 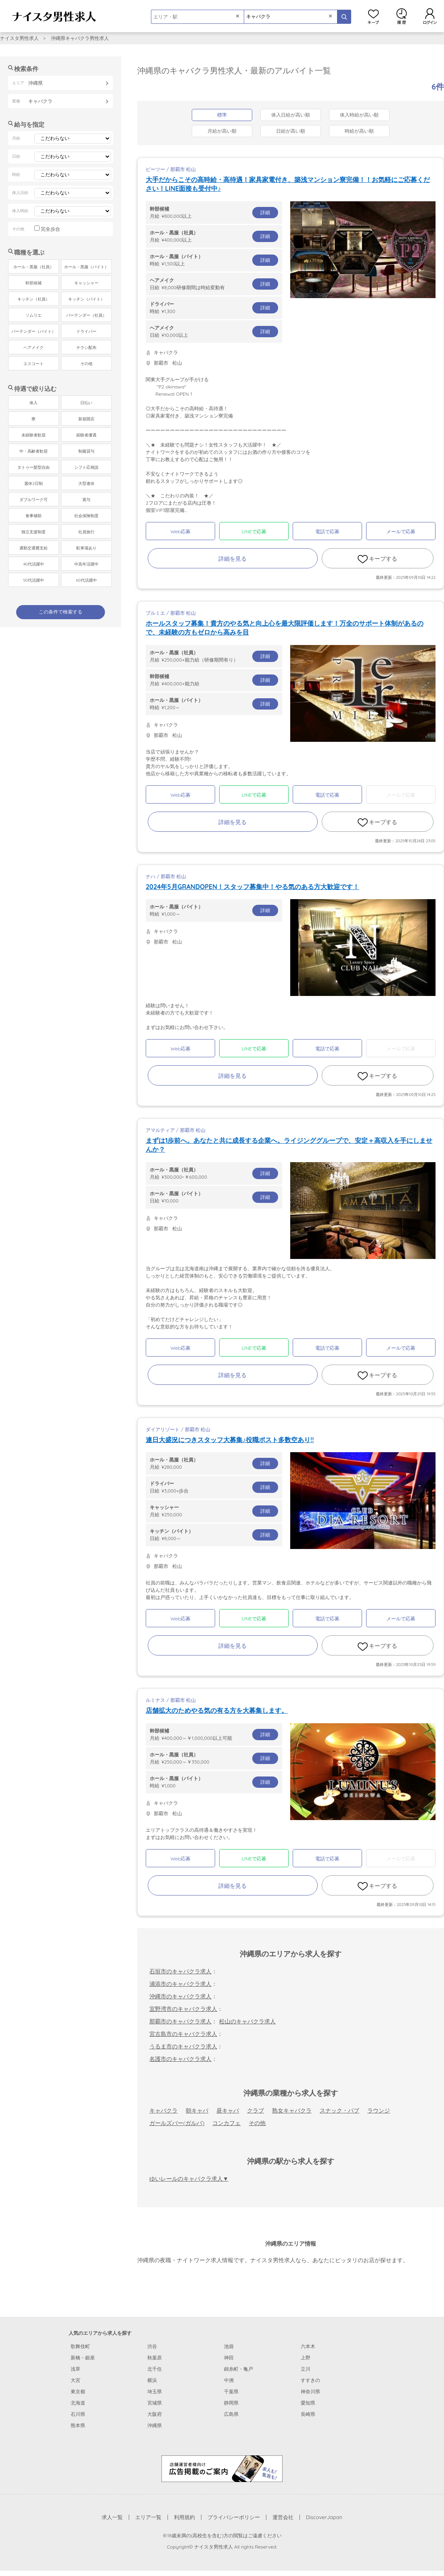 What do you see at coordinates (33, 564) in the screenshot?
I see `40代活躍中` at bounding box center [33, 564].